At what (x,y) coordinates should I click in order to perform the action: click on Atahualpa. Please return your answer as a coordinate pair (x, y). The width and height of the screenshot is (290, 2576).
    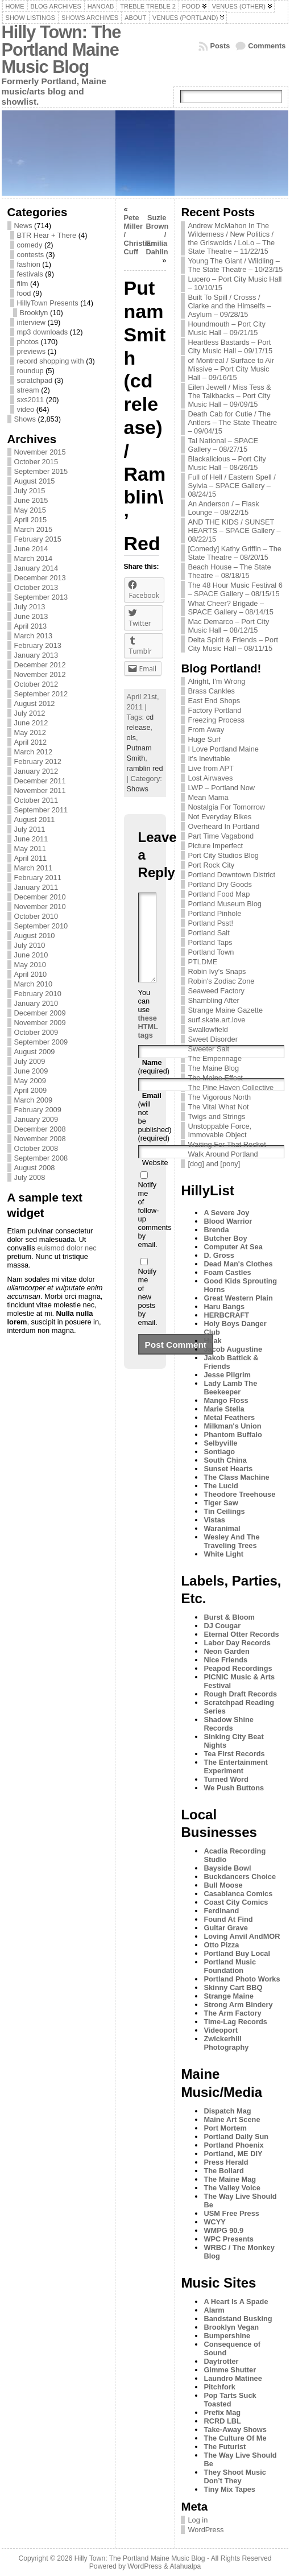
    Looking at the image, I should click on (185, 2566).